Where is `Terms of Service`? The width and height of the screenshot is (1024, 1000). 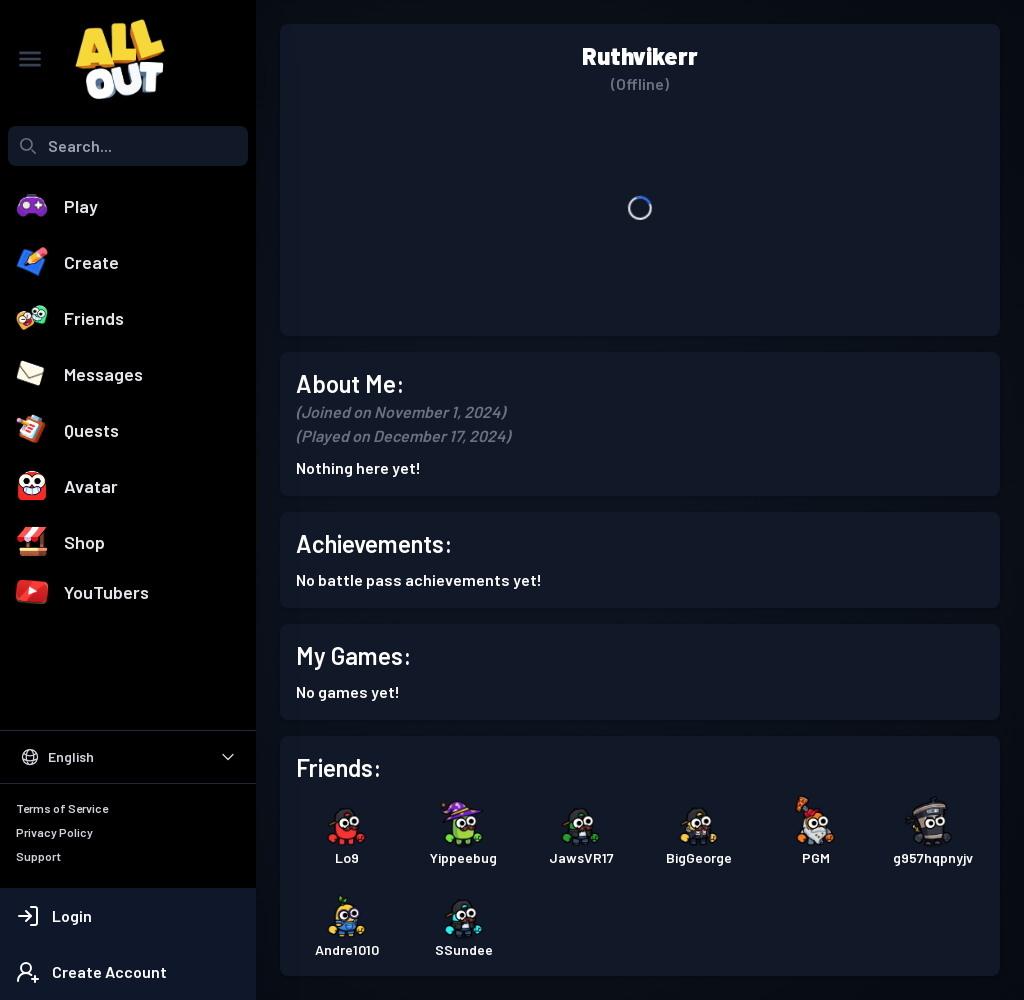 Terms of Service is located at coordinates (62, 808).